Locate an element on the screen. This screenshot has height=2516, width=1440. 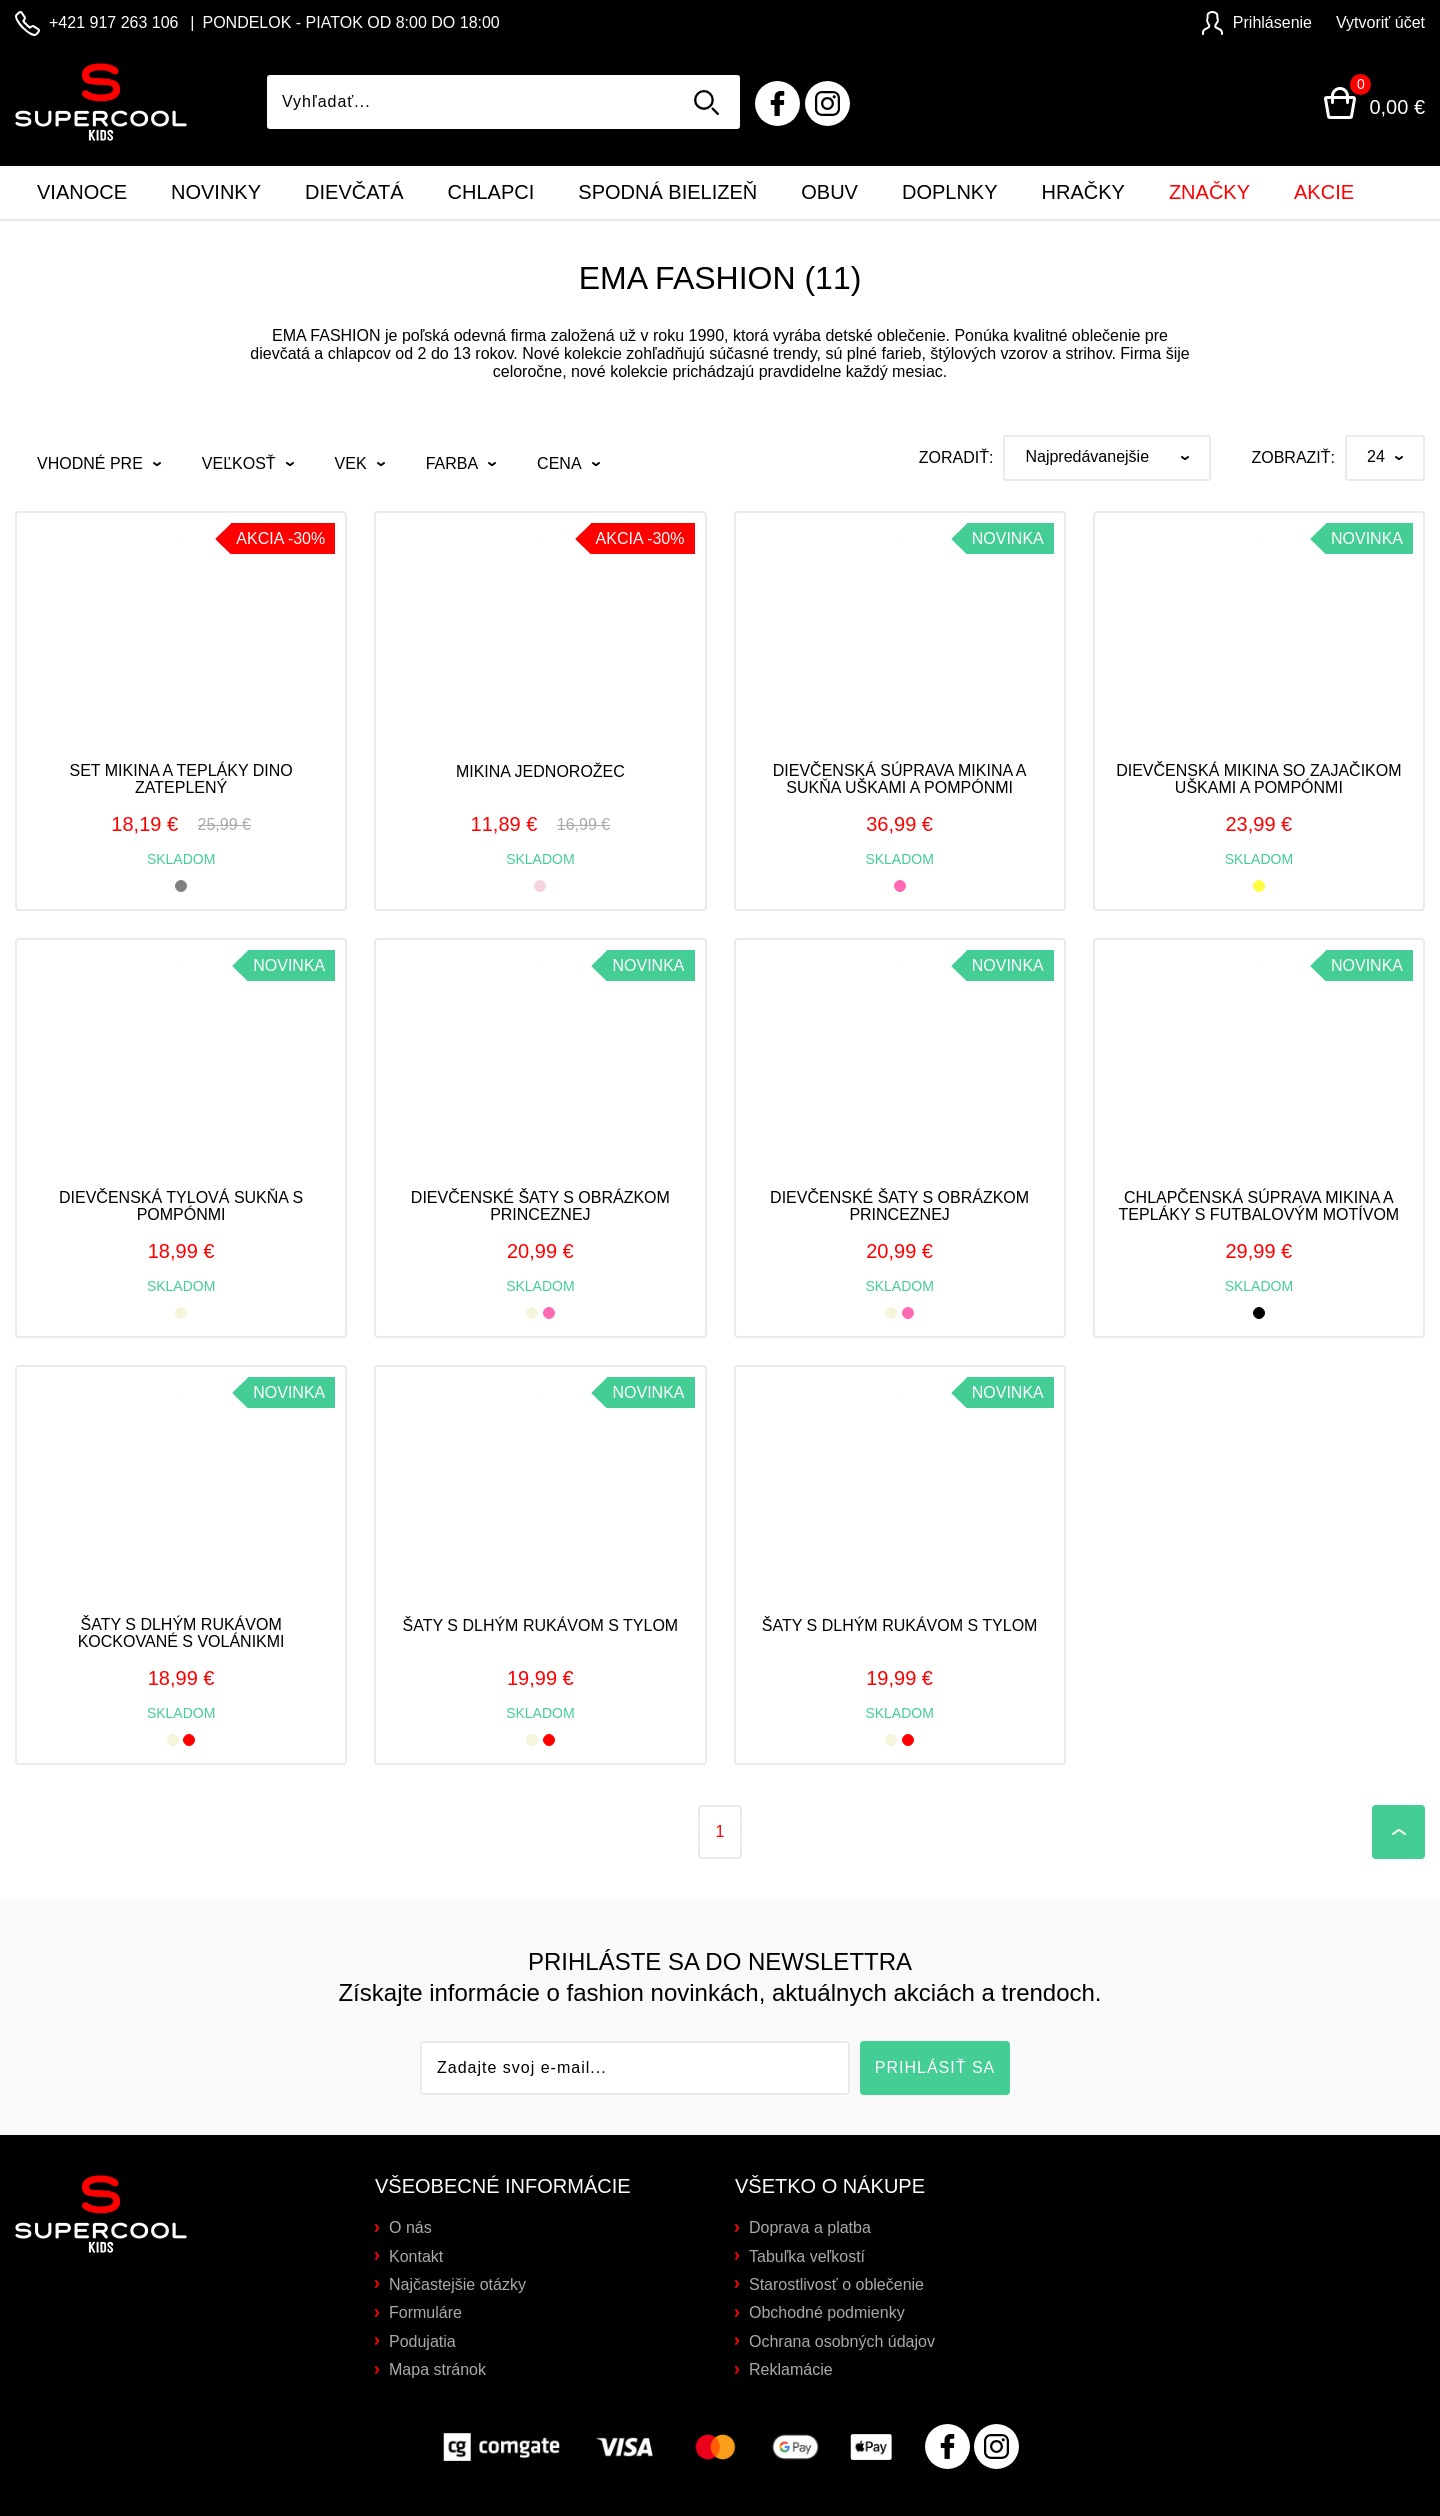
Reklamácie is located at coordinates (791, 2369).